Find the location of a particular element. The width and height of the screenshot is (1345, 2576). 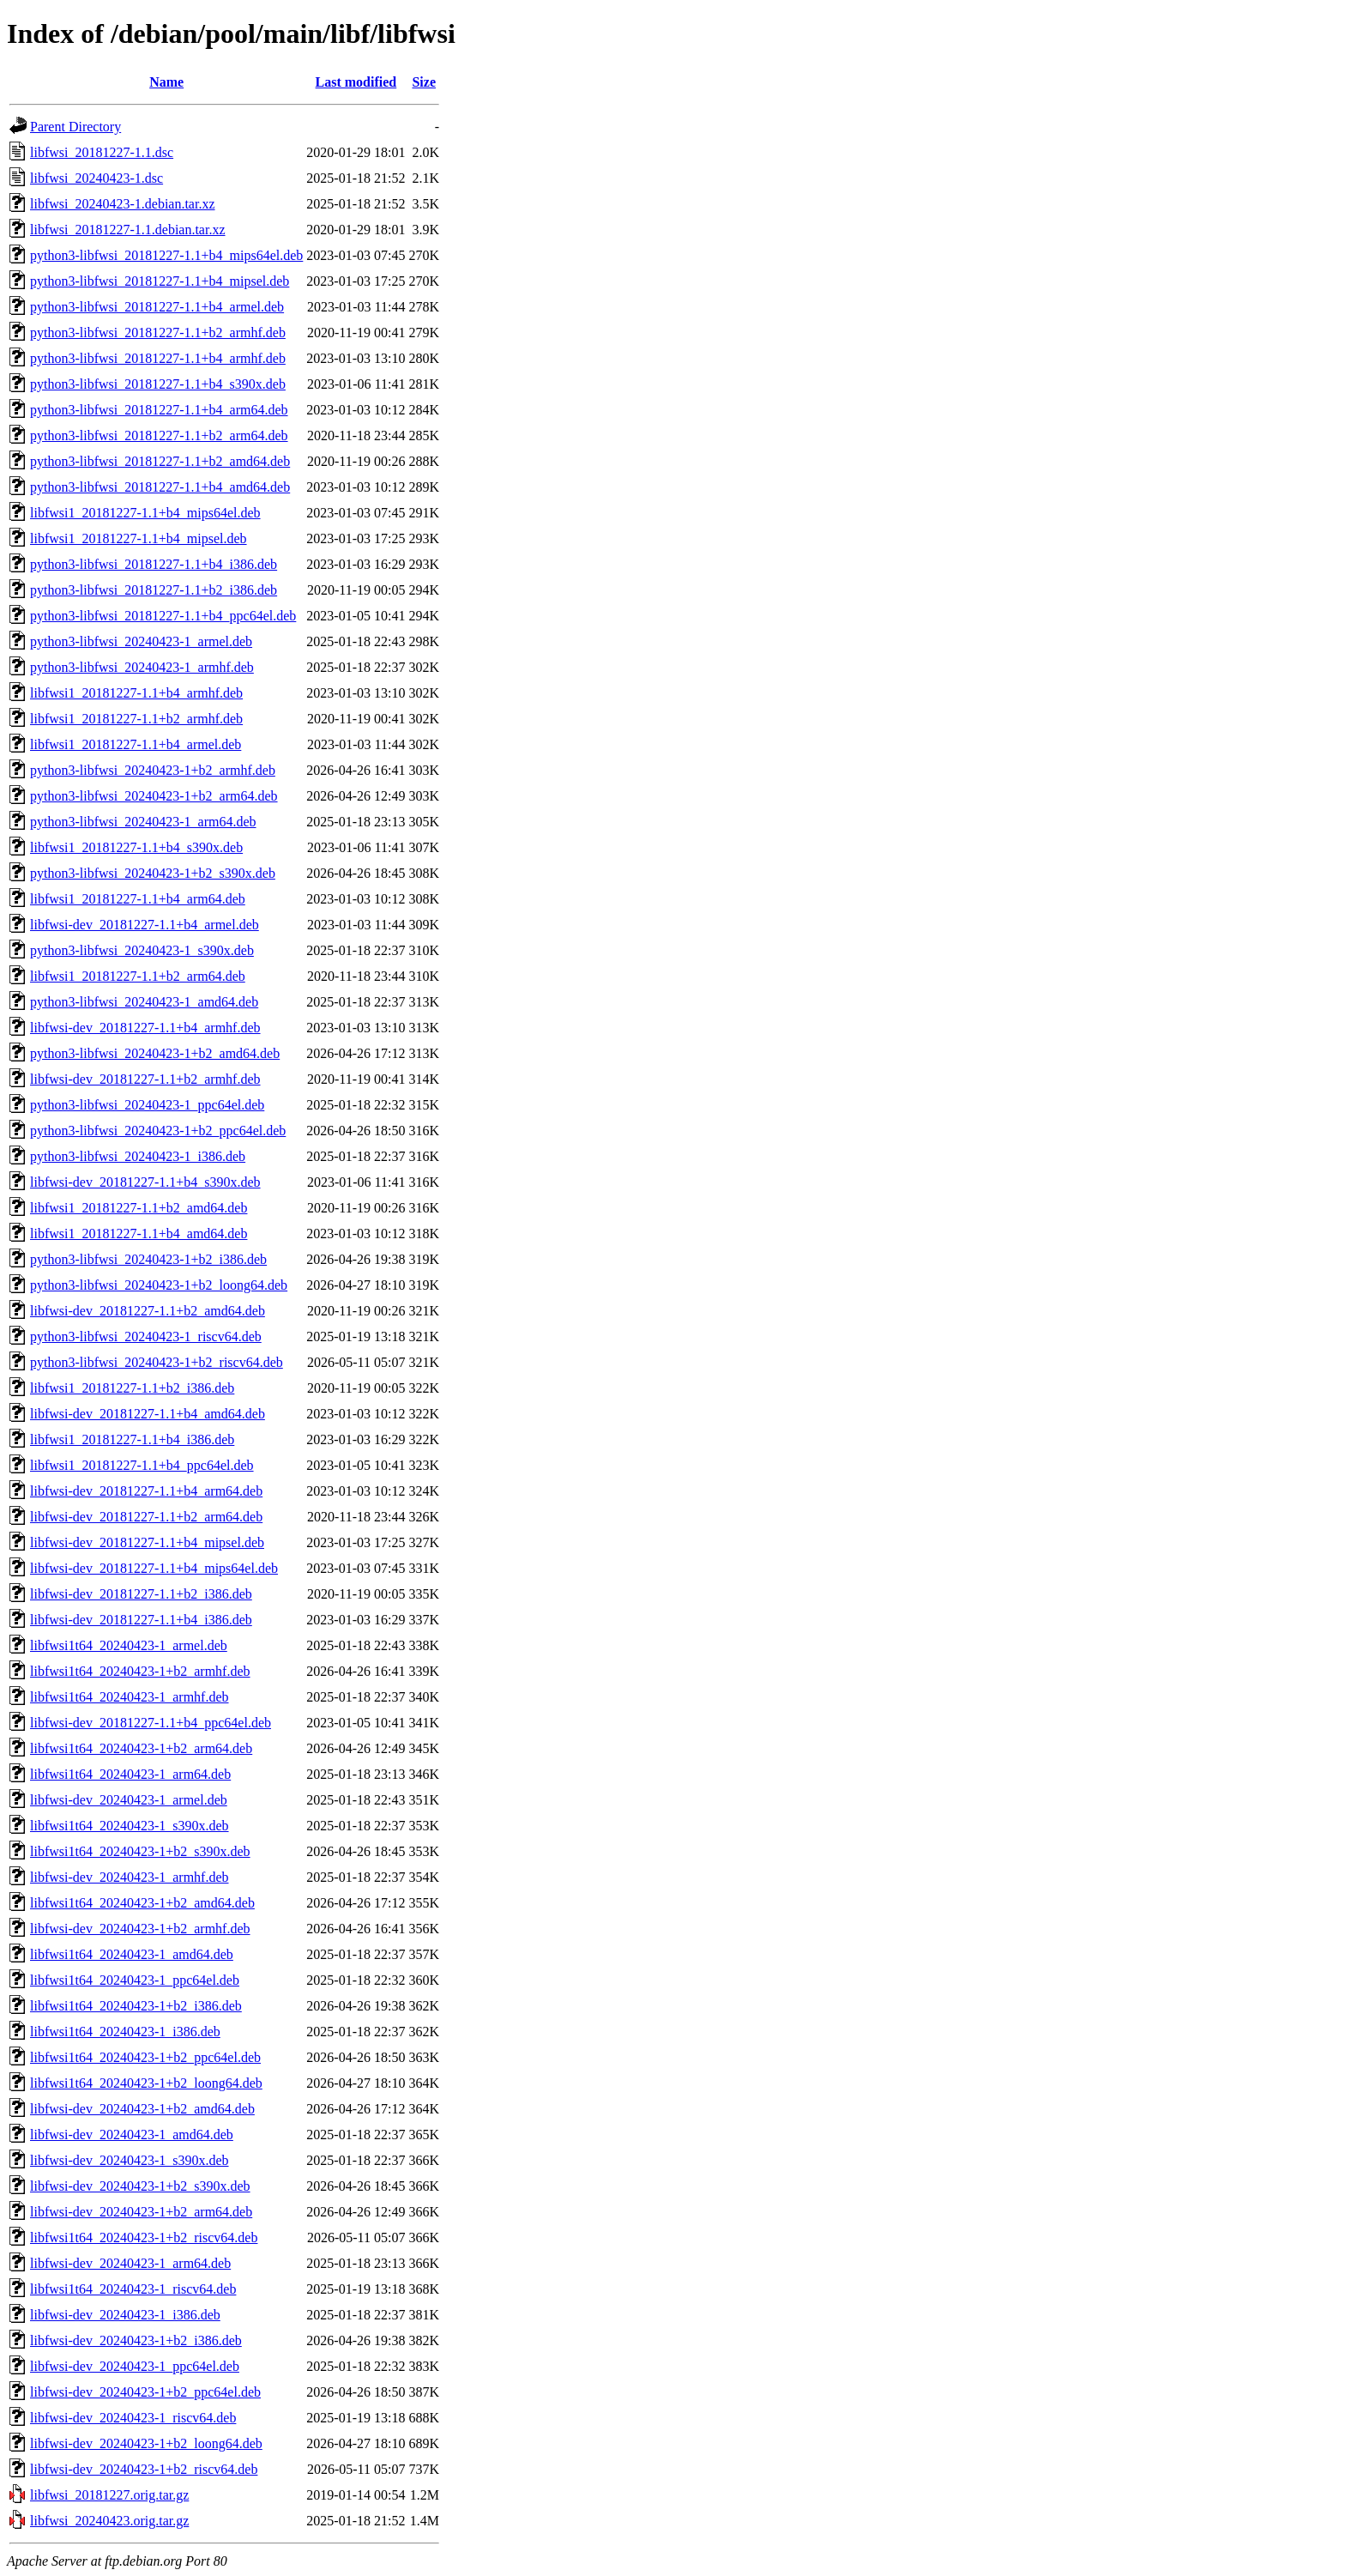

libfwsi_20240423-1.dsc is located at coordinates (96, 178).